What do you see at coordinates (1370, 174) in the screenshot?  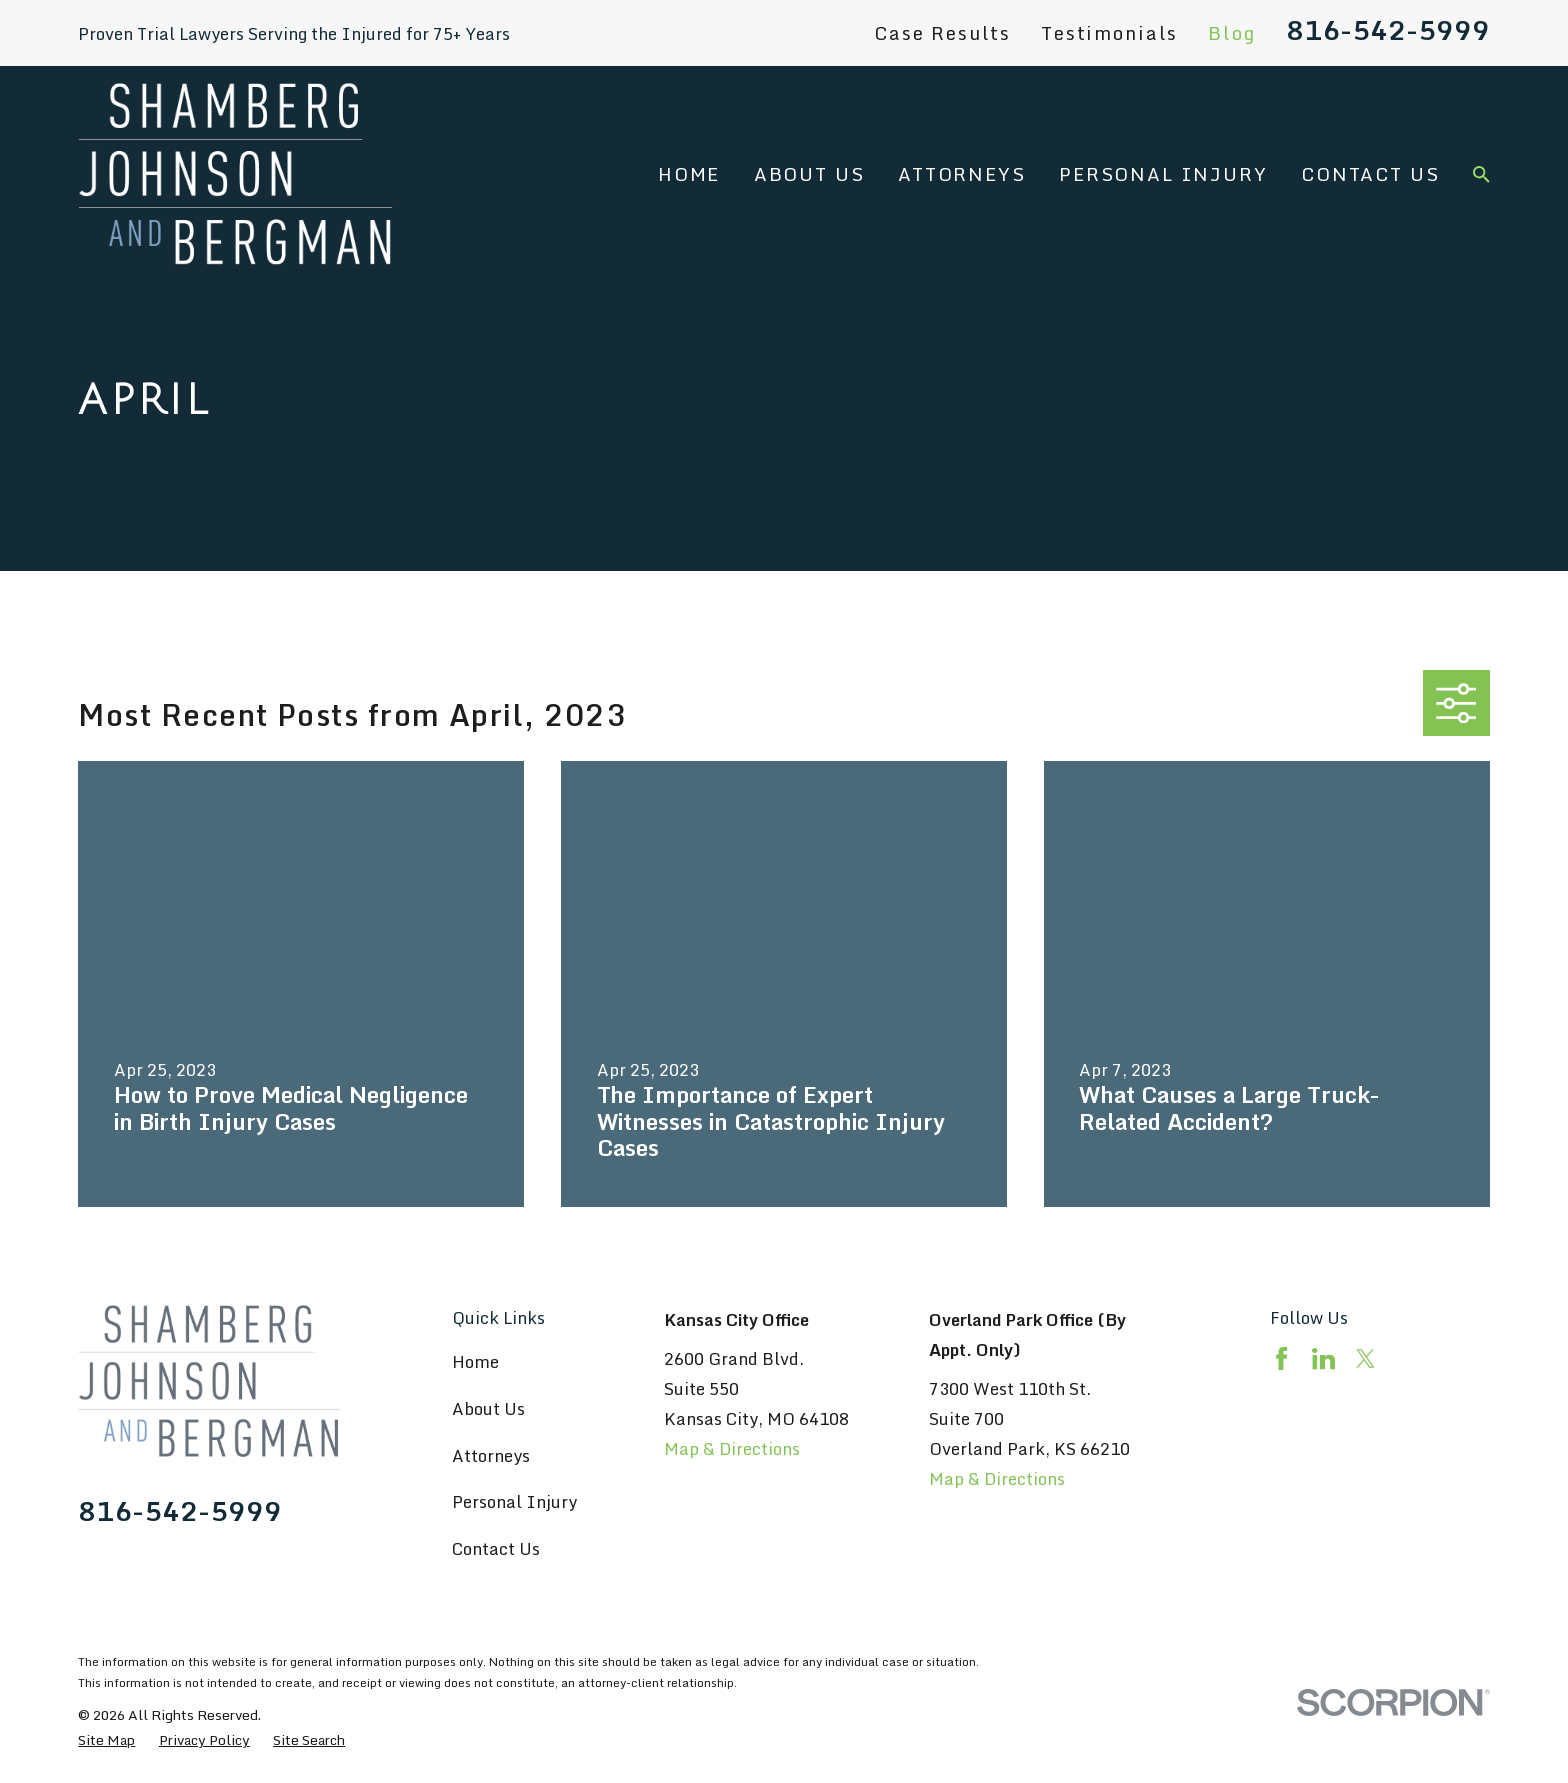 I see `Contact Us [menuitem]` at bounding box center [1370, 174].